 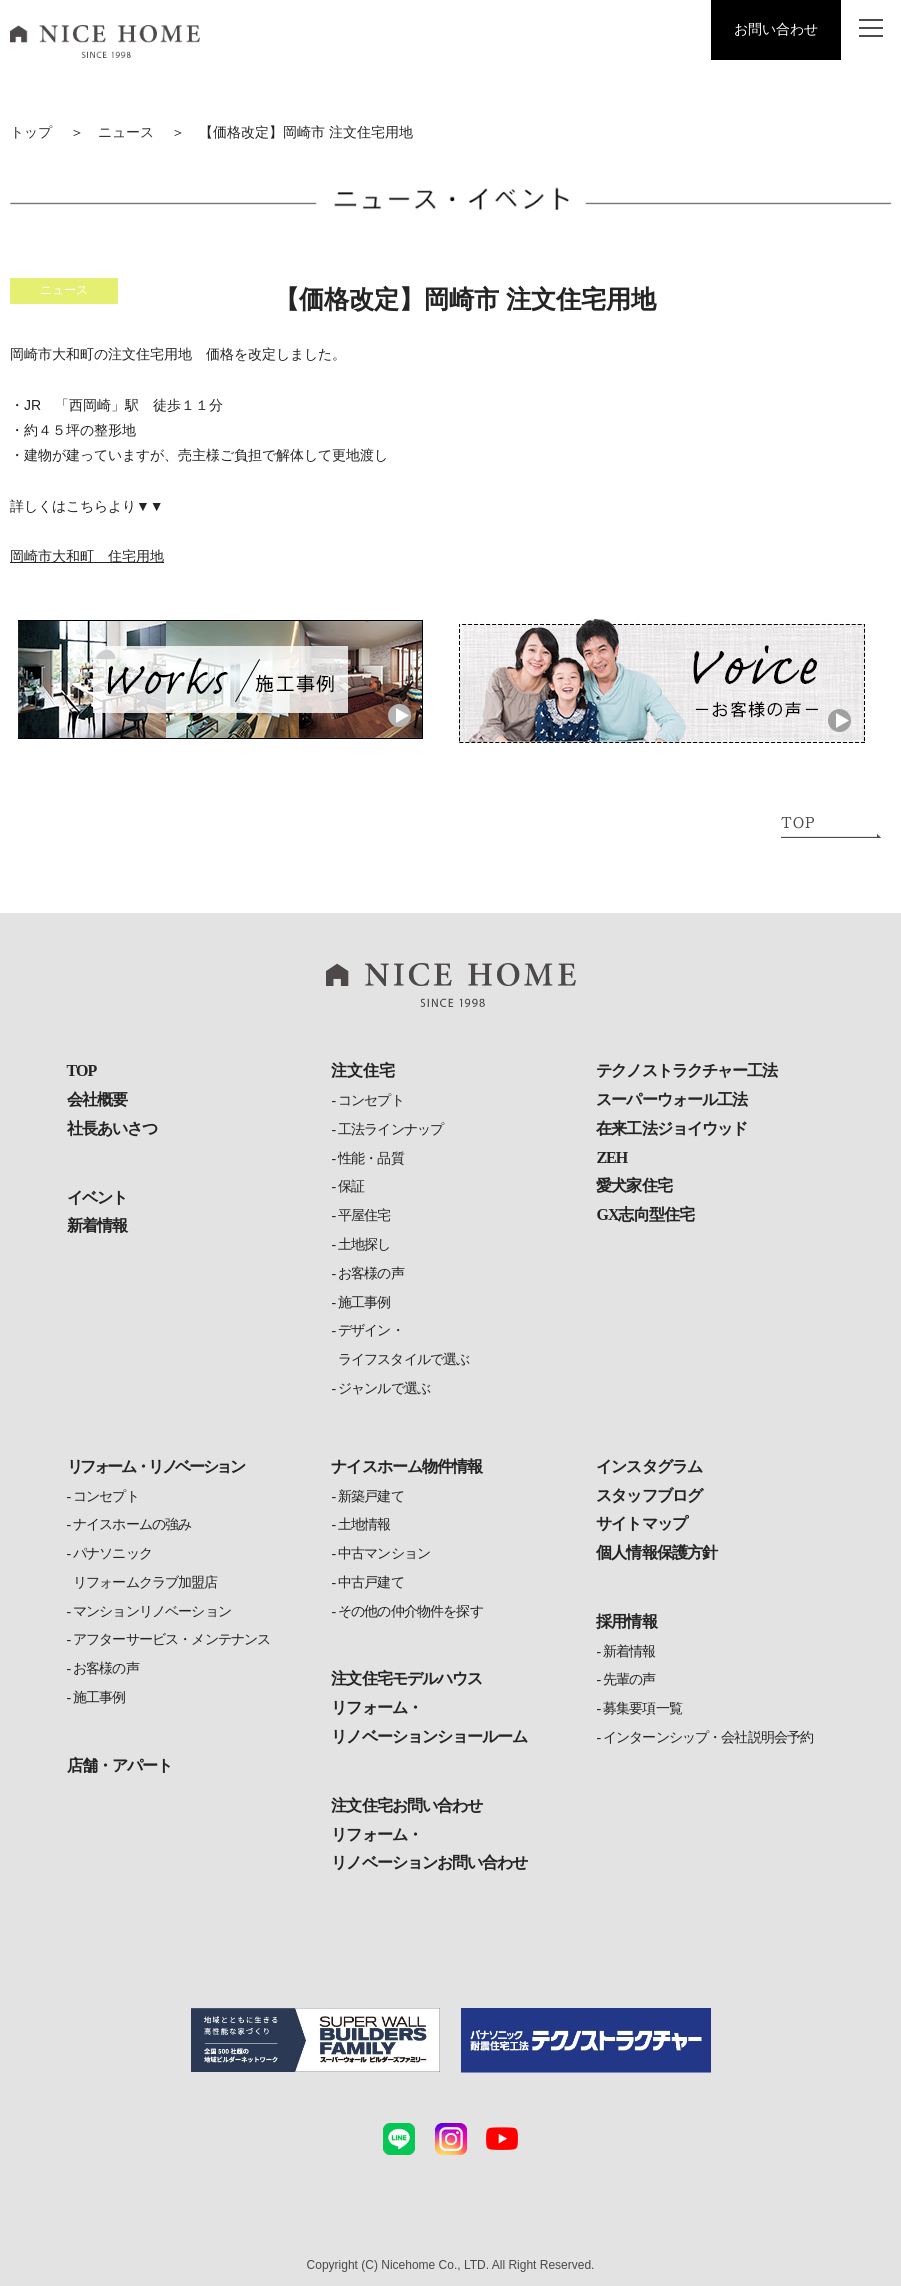 I want to click on ニュース, so click(x=126, y=132).